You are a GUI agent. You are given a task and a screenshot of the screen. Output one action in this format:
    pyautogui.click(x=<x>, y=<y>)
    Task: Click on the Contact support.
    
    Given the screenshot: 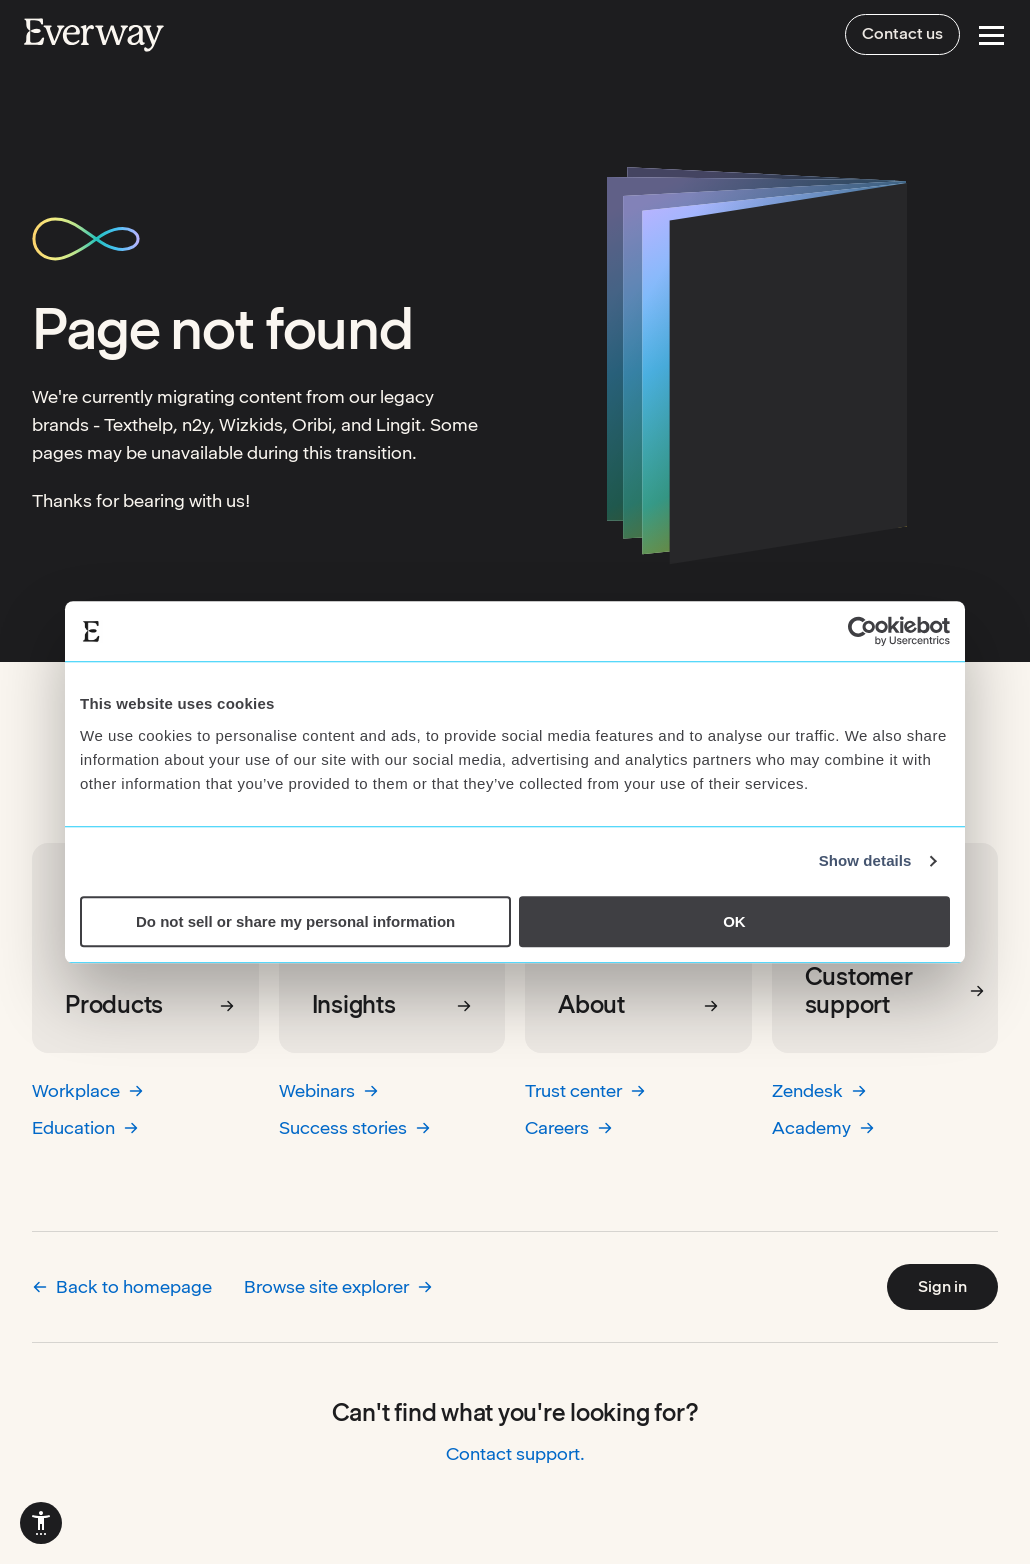 What is the action you would take?
    pyautogui.click(x=515, y=1453)
    